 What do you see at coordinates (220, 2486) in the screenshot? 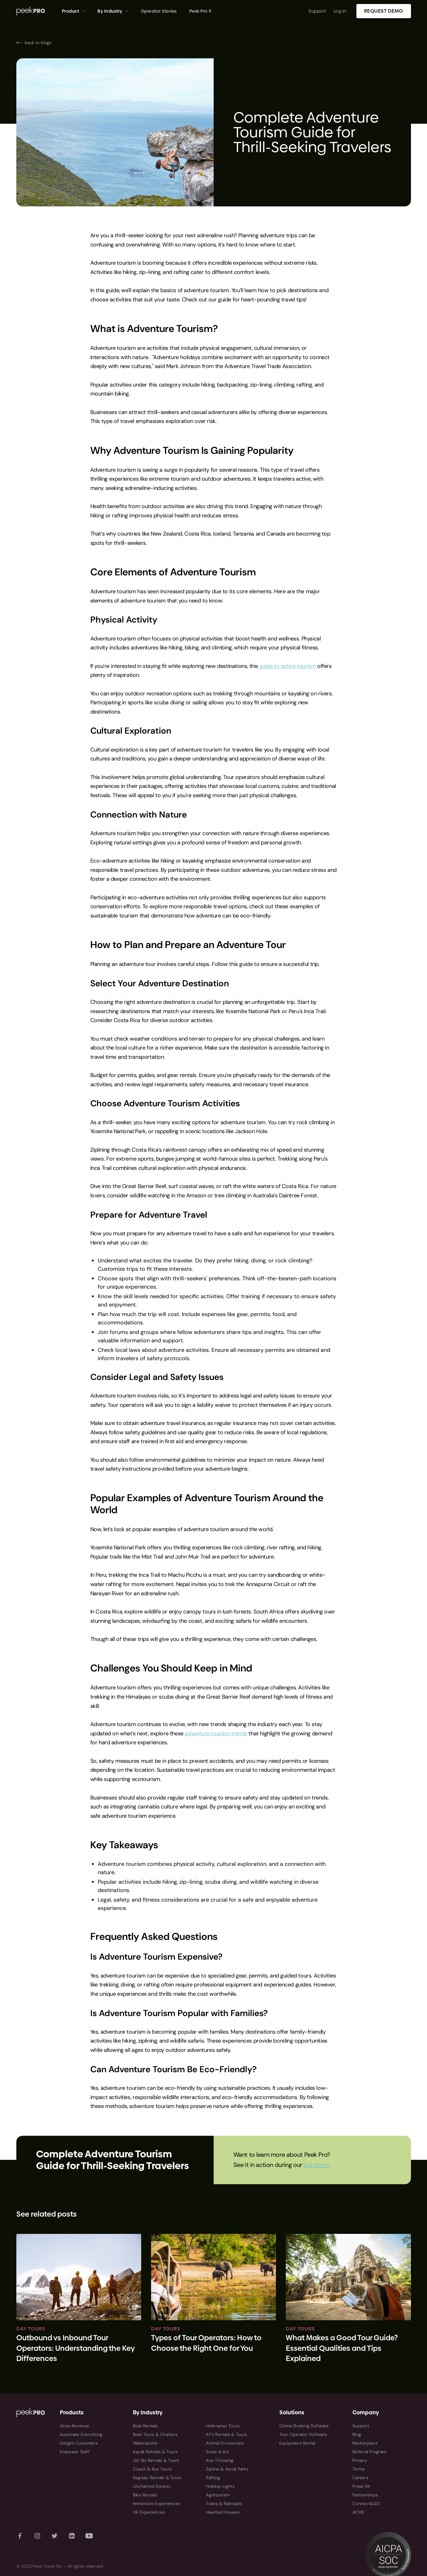
I see `Holiday Lights` at bounding box center [220, 2486].